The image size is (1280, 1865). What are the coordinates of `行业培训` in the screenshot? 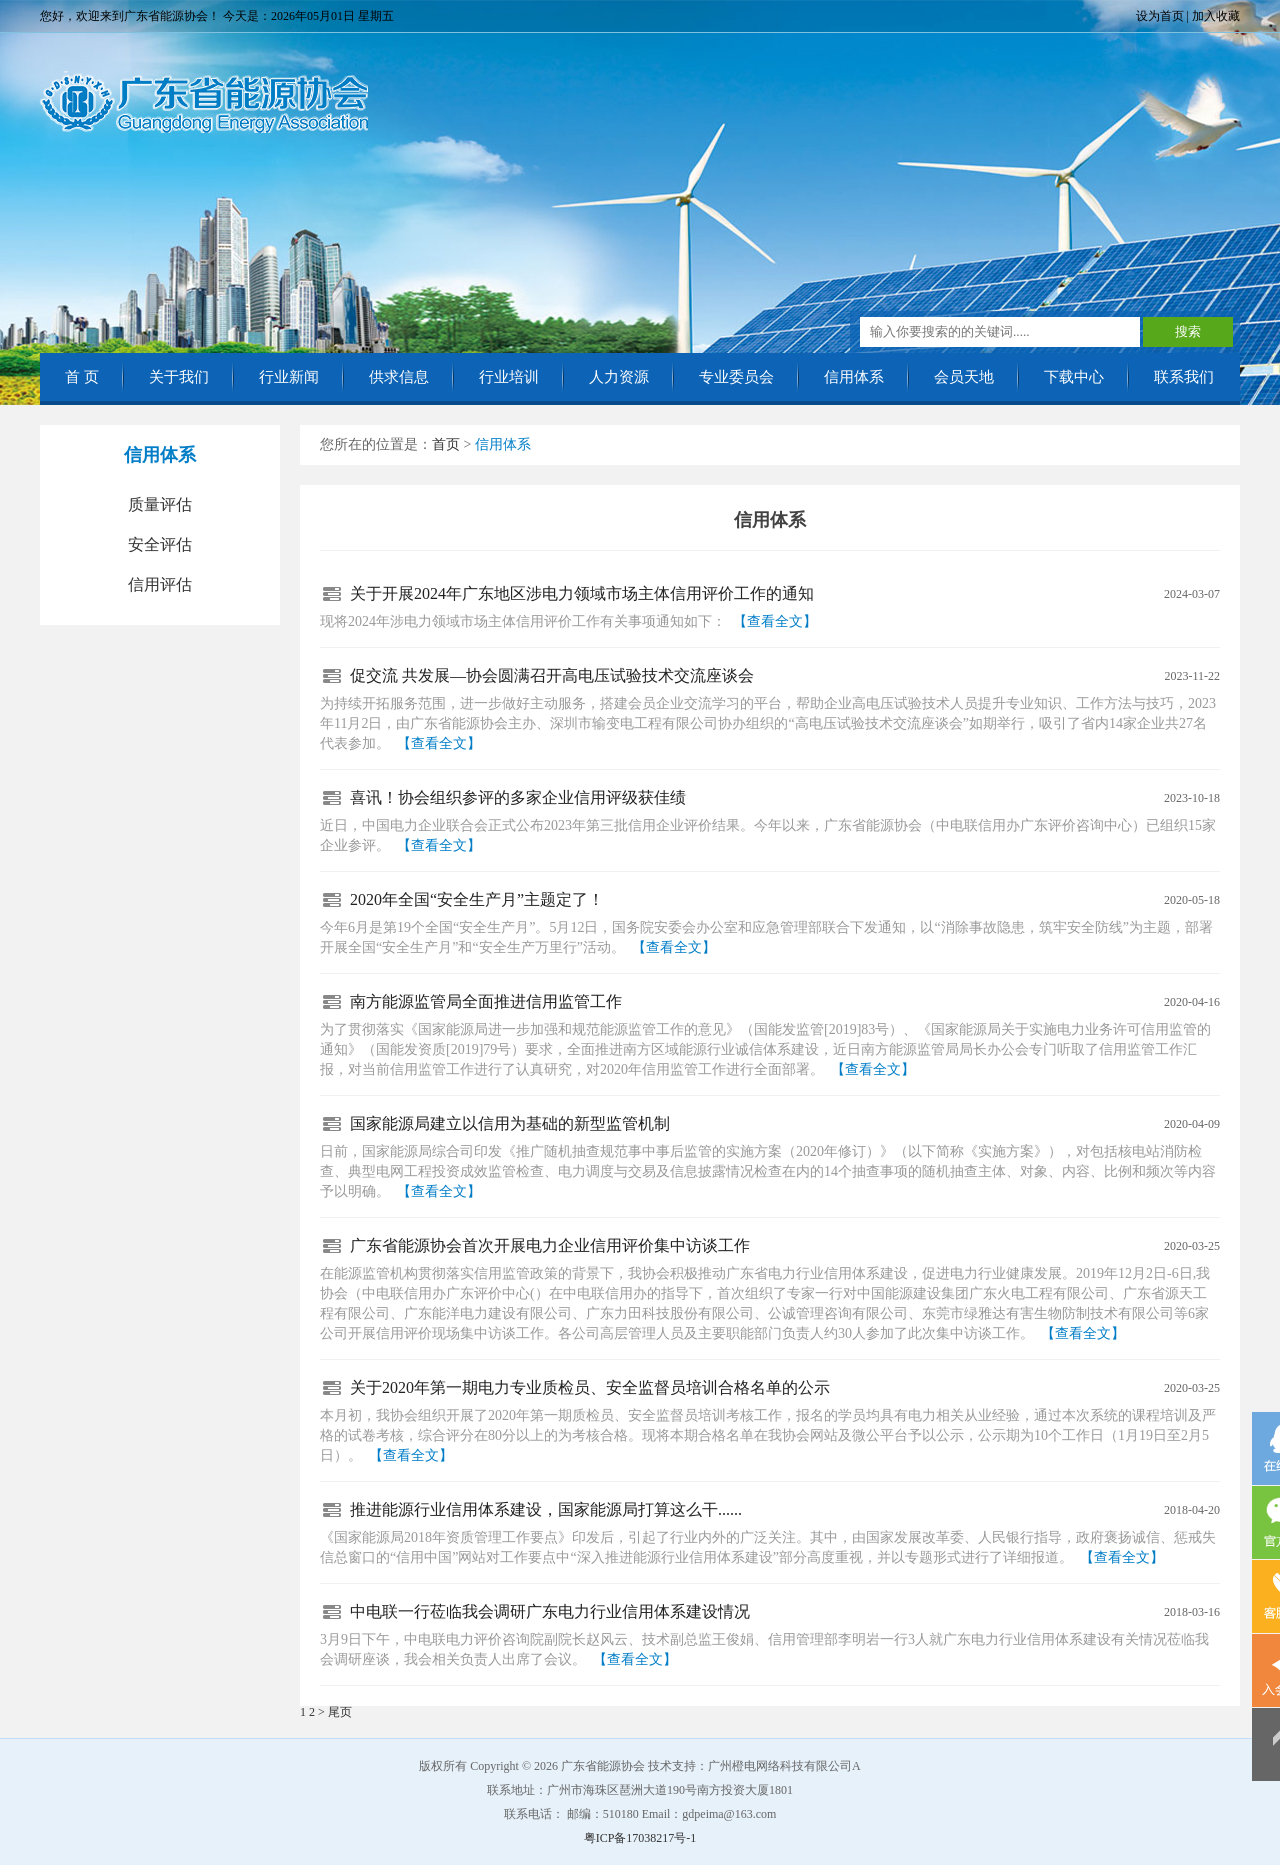 It's located at (509, 377).